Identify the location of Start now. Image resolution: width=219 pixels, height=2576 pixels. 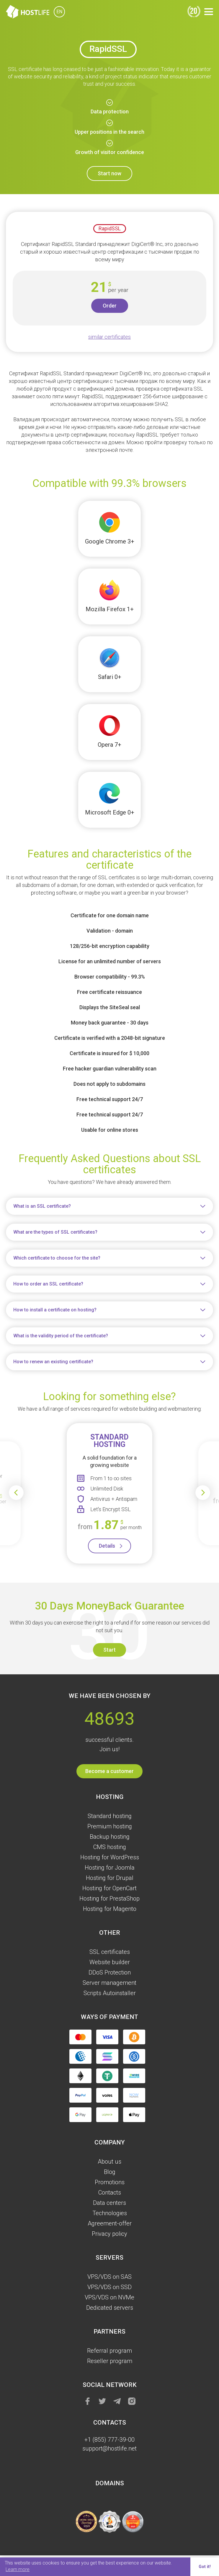
(109, 173).